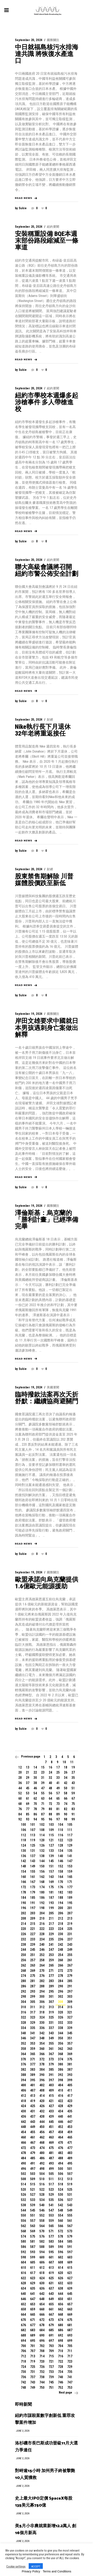 This screenshot has height=2576, width=93. What do you see at coordinates (69, 2101) in the screenshot?
I see `423` at bounding box center [69, 2101].